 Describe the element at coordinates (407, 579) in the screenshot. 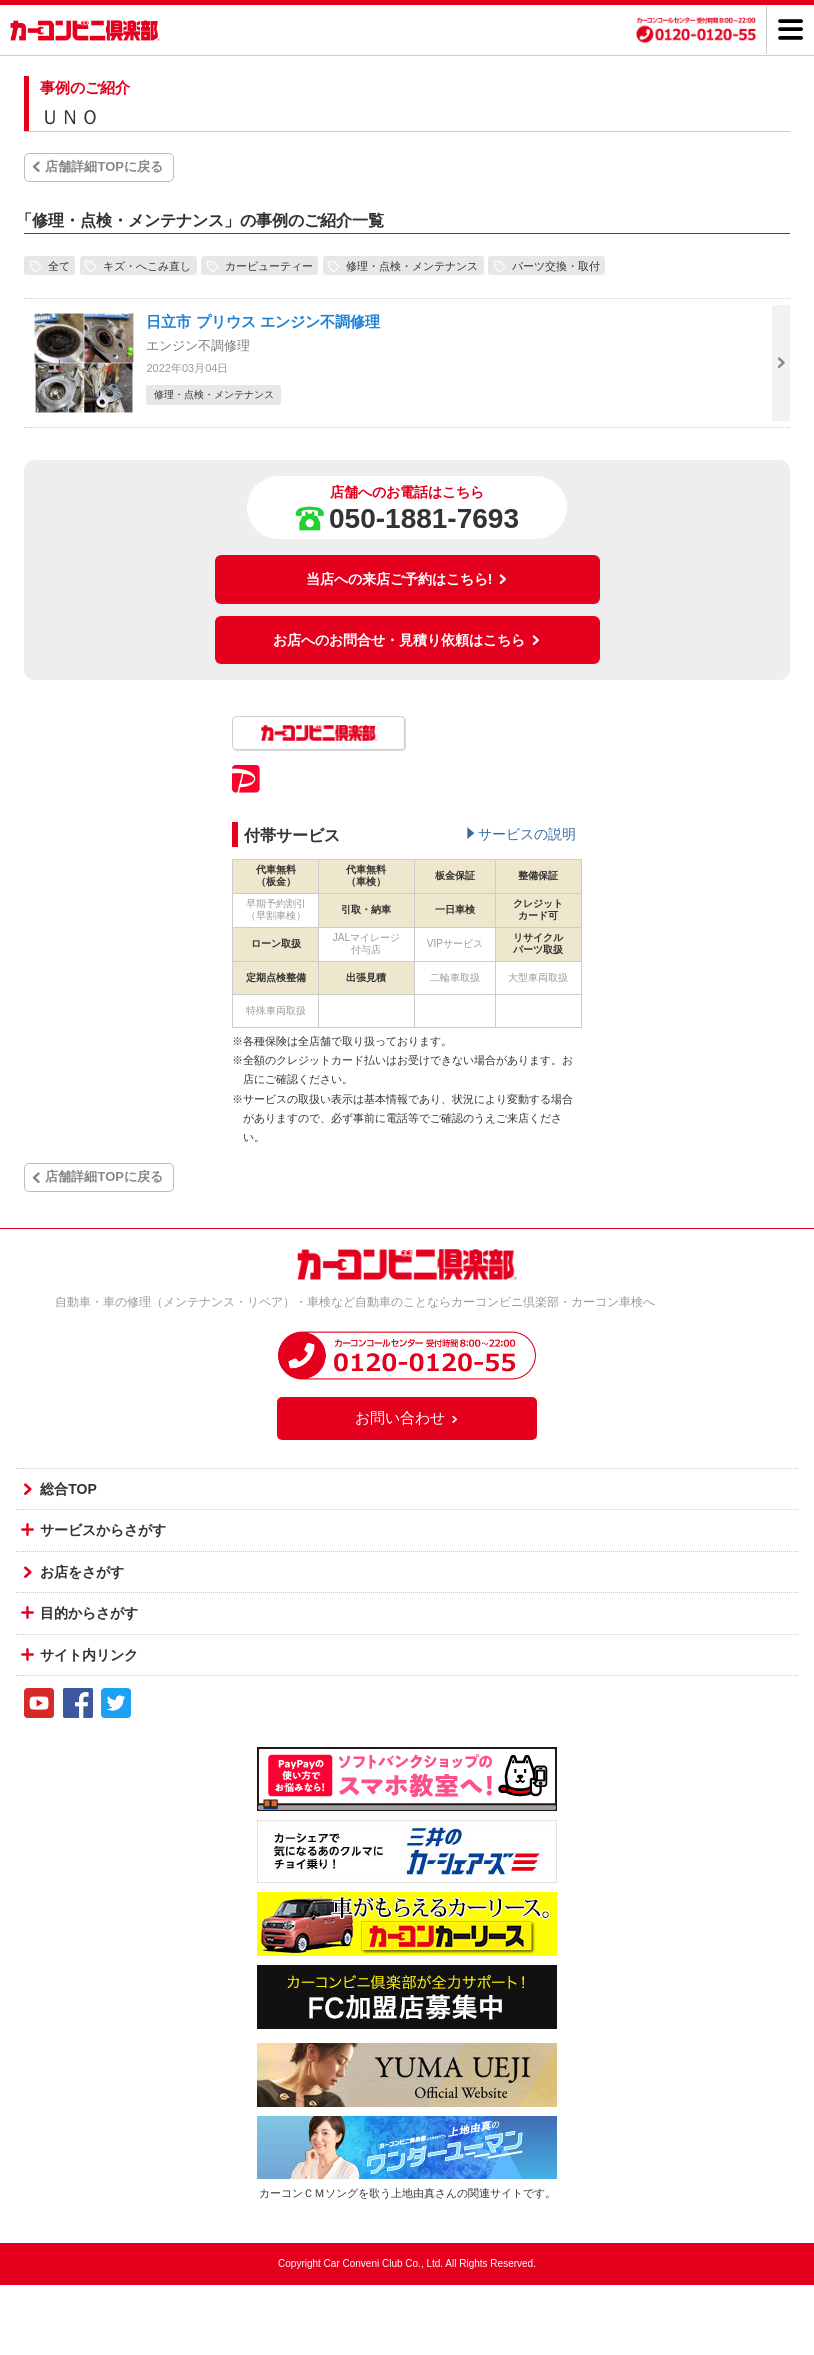

I see `当店への来店ご予約はこちら!` at that location.